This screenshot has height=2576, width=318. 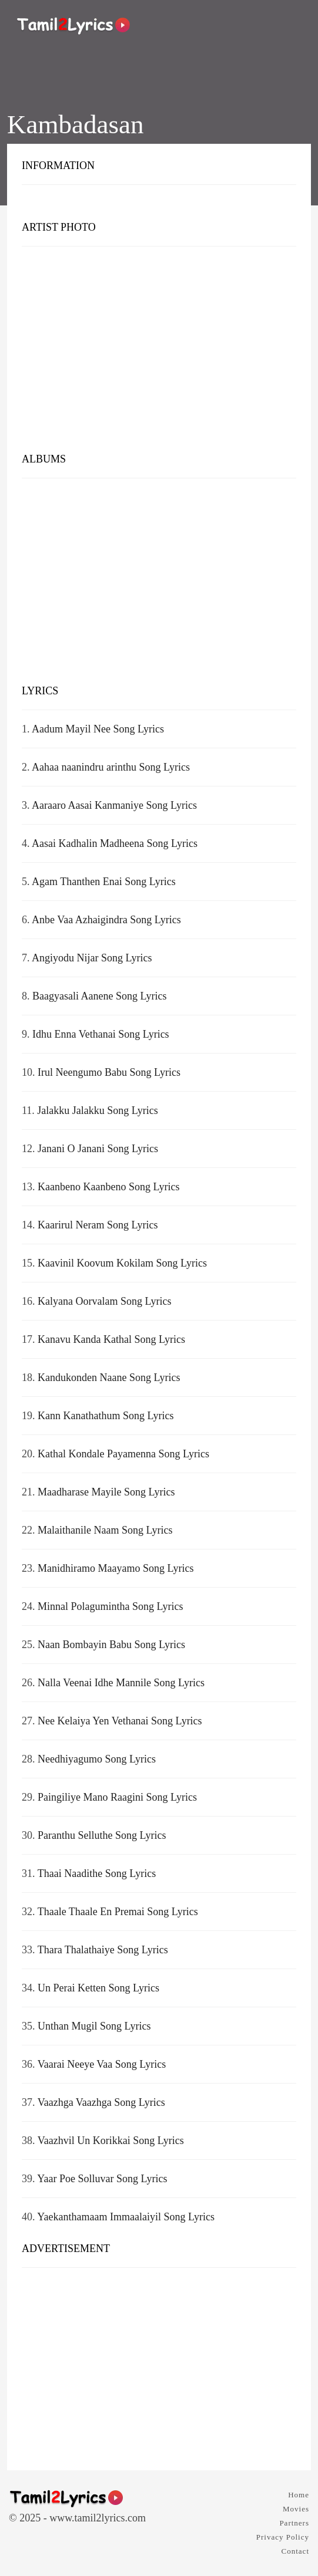 What do you see at coordinates (121, 1683) in the screenshot?
I see `Nalla Veenai Idhe Mannile Song Lyrics` at bounding box center [121, 1683].